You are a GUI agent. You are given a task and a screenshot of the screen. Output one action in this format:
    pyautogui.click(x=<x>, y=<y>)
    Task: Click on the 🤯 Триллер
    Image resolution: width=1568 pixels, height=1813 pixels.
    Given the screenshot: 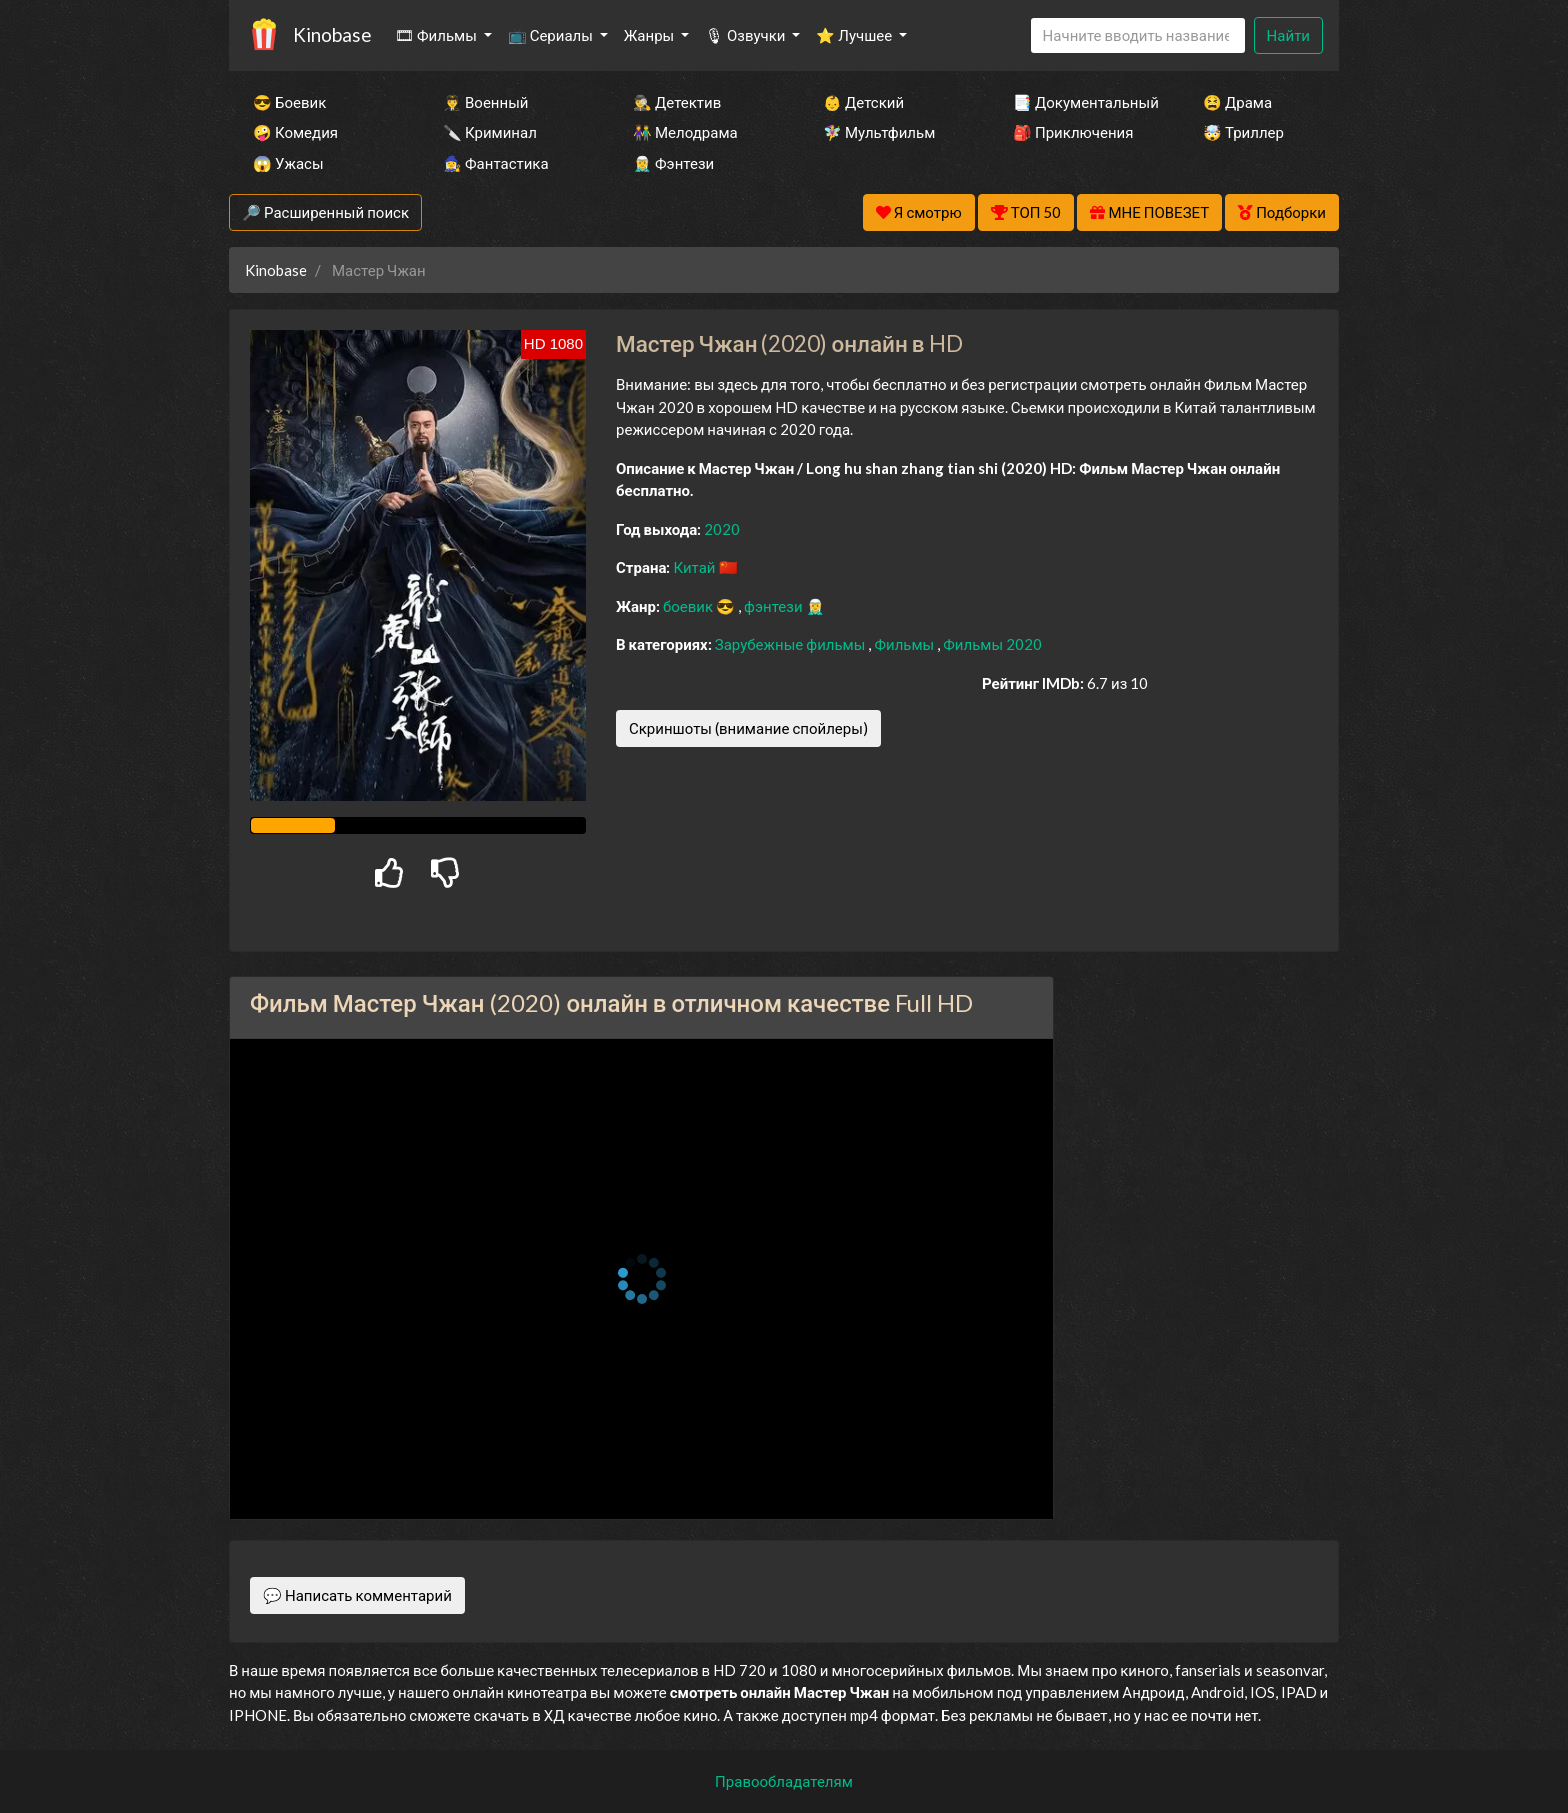 What is the action you would take?
    pyautogui.click(x=1243, y=132)
    